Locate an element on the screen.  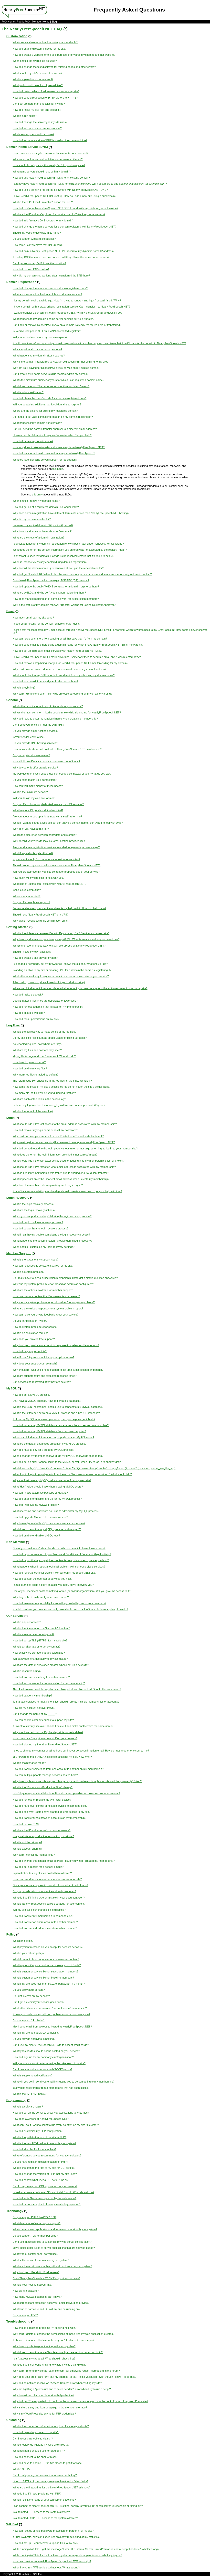
Since your service is prepaid, how do I know when to add funds? is located at coordinates (50, 1885).